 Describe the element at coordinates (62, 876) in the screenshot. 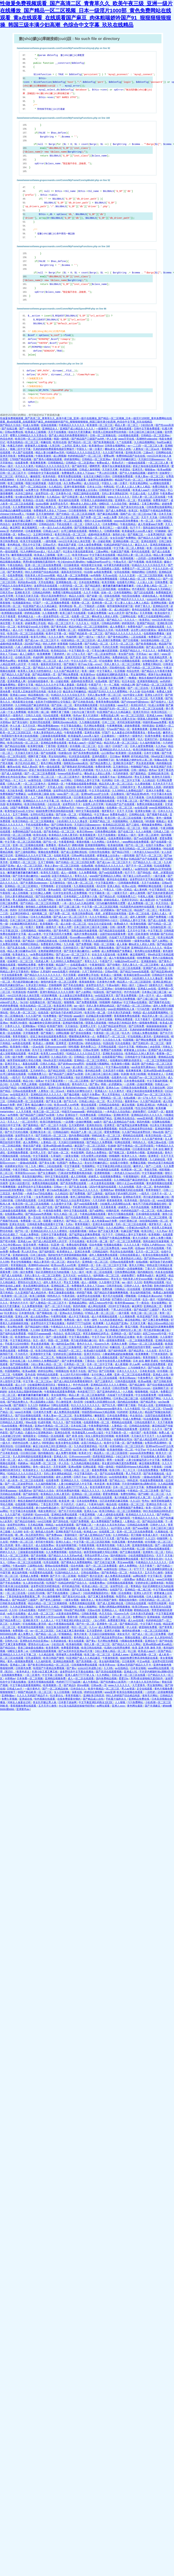

I see `这里只有精品久久` at that location.